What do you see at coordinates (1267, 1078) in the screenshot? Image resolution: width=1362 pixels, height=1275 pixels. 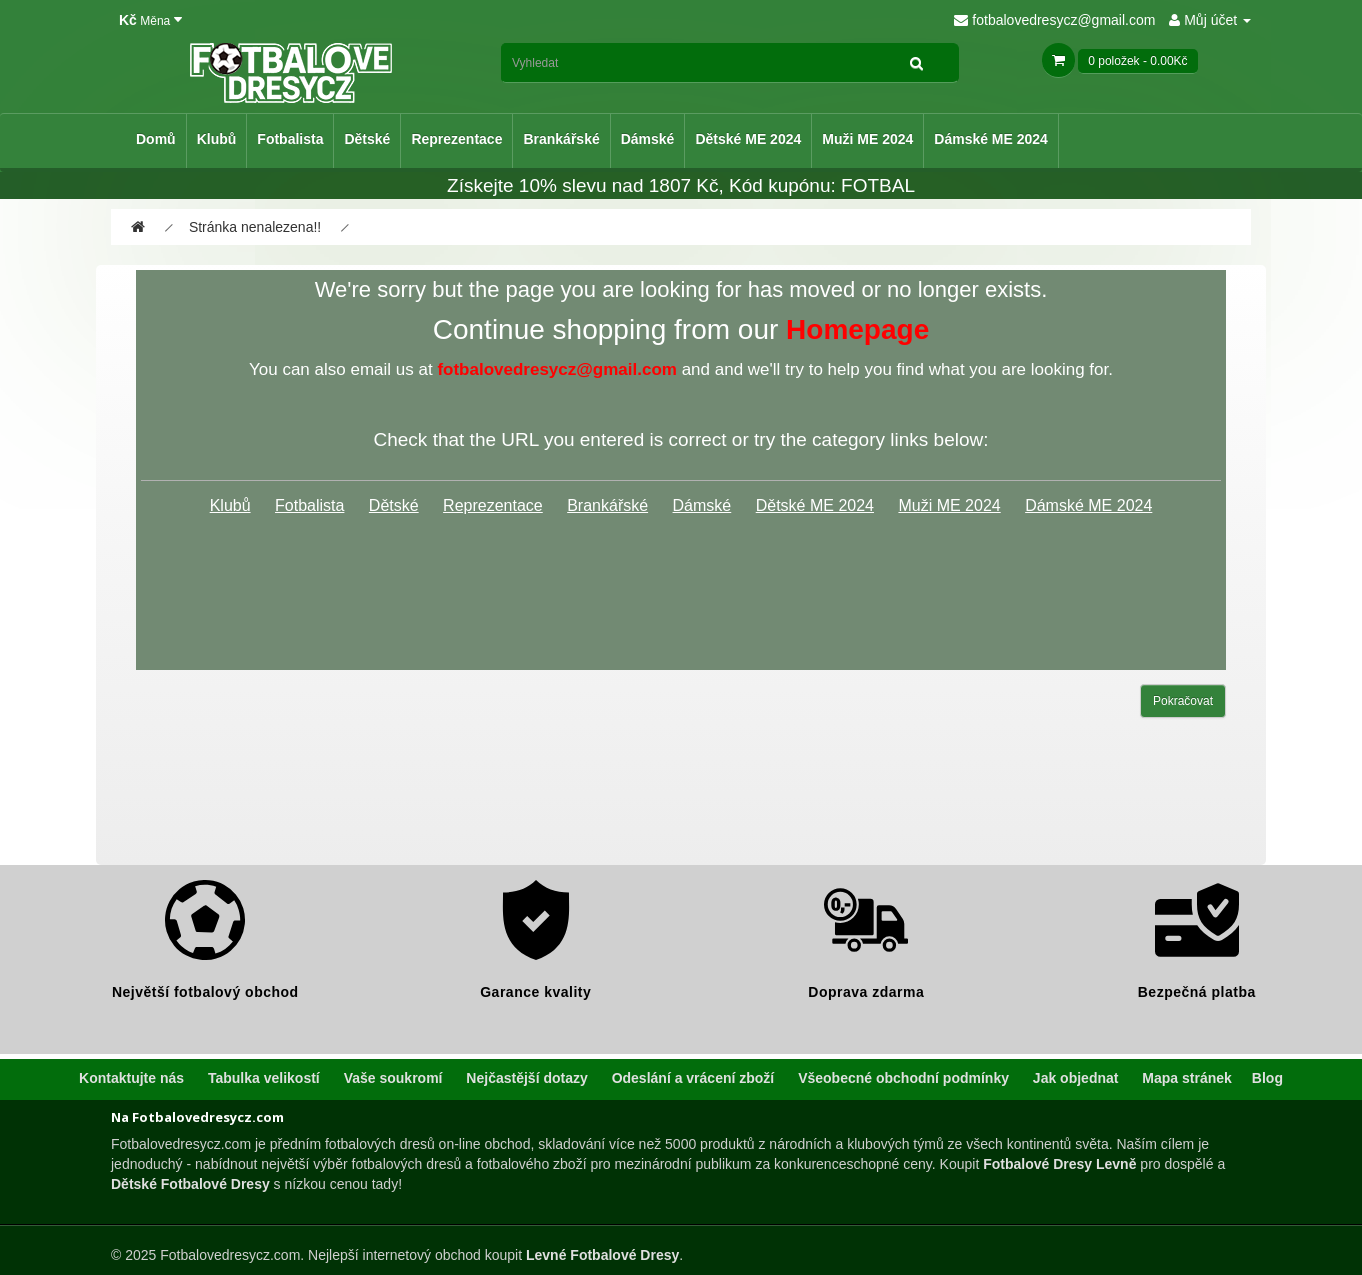 I see `Blog` at bounding box center [1267, 1078].